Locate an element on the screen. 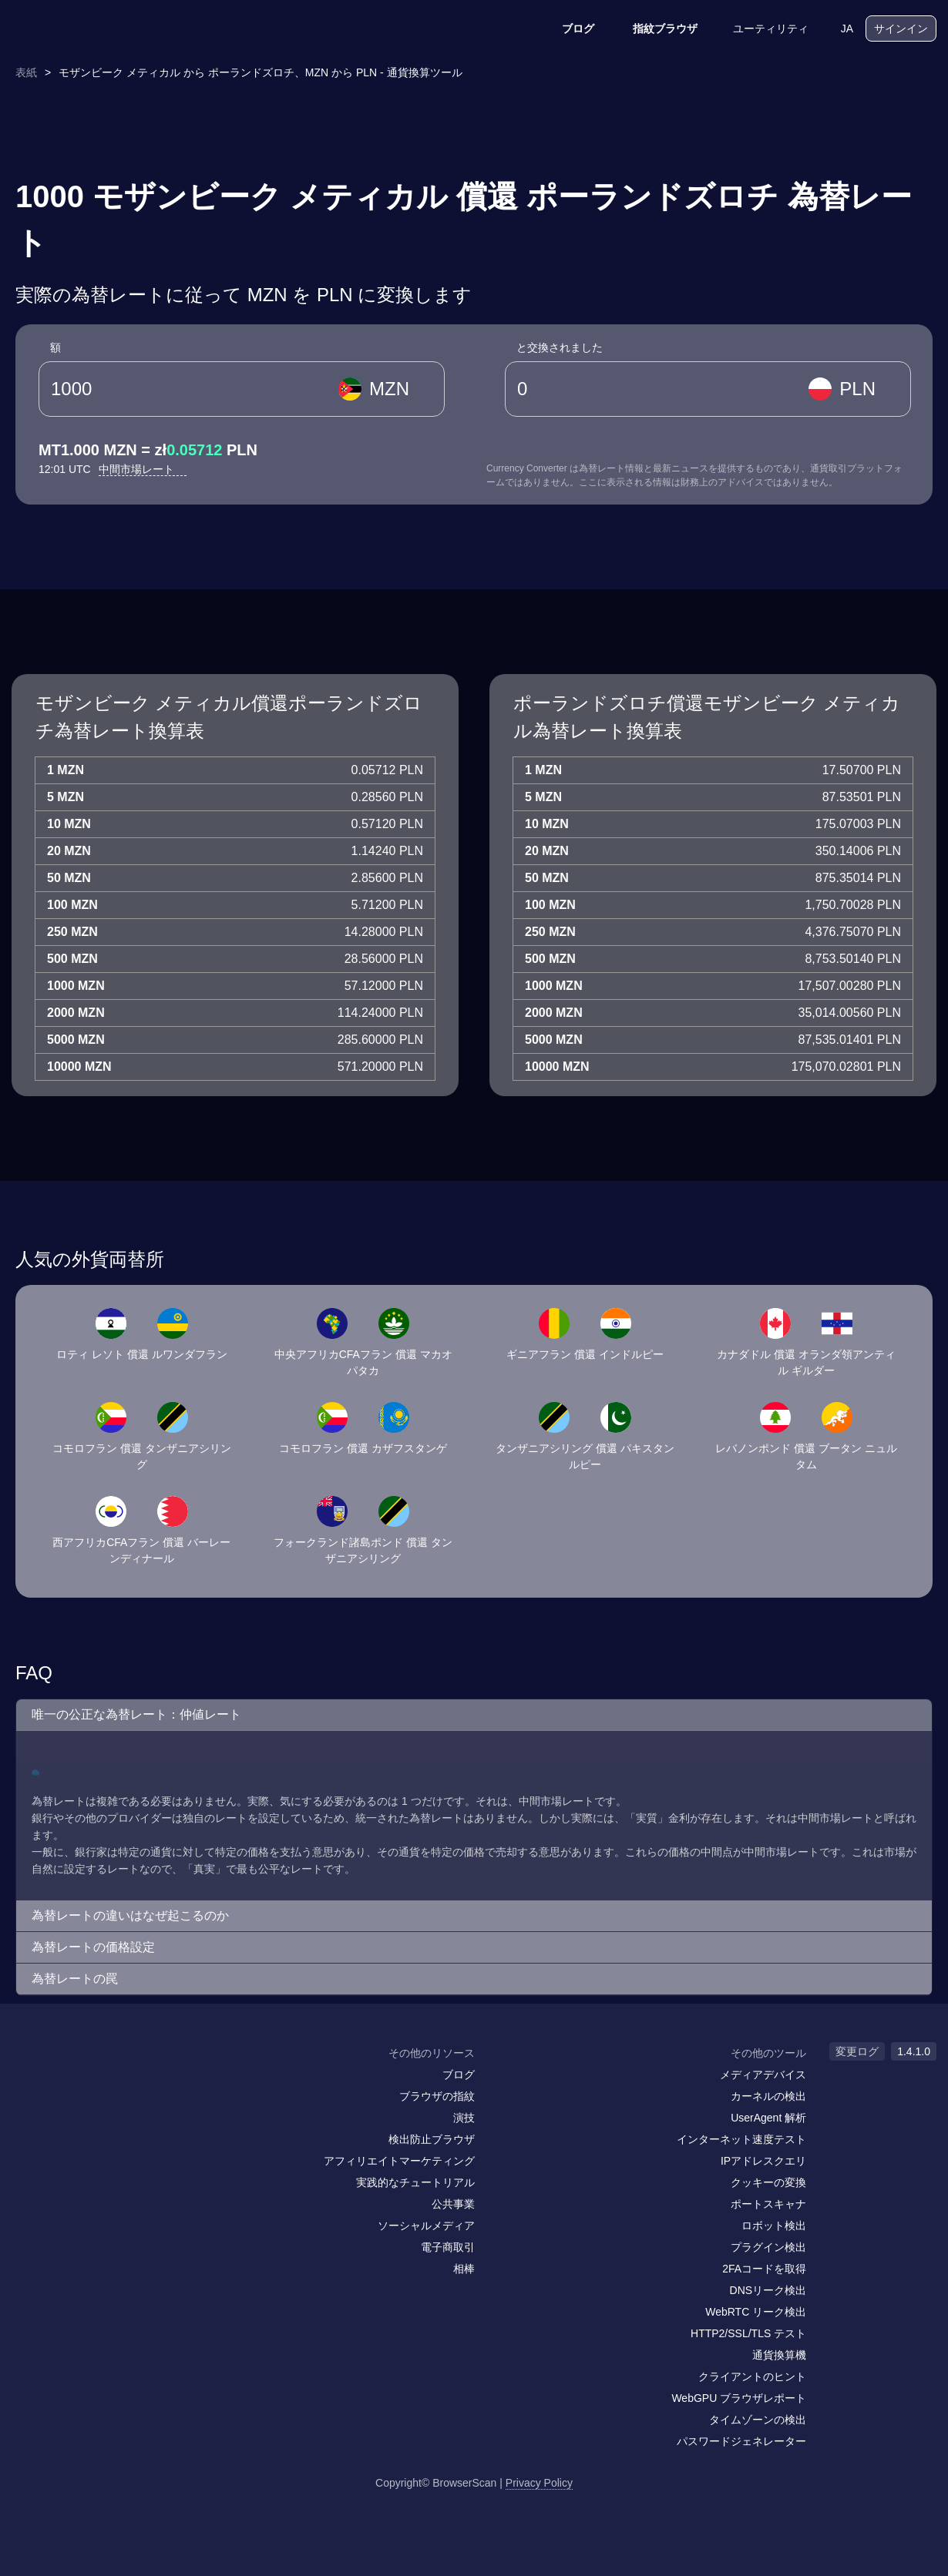  ポートスキャナ is located at coordinates (768, 2204).